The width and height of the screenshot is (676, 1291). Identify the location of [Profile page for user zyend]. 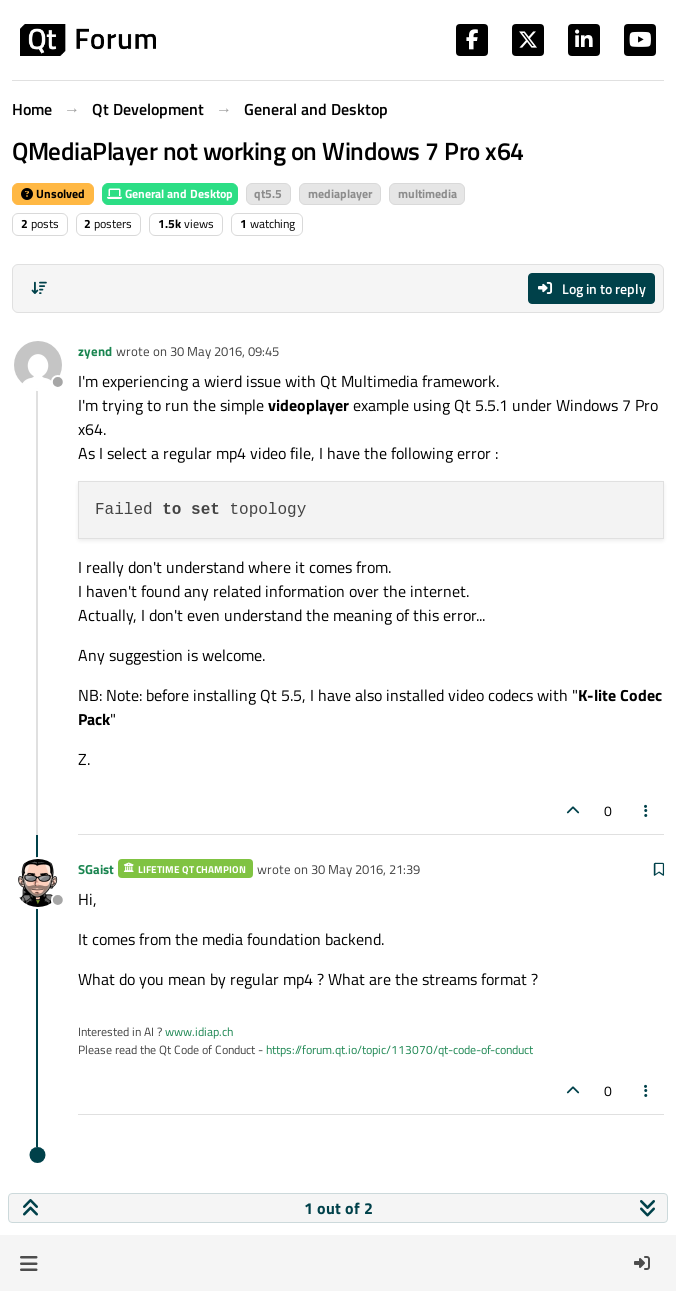
(38, 365).